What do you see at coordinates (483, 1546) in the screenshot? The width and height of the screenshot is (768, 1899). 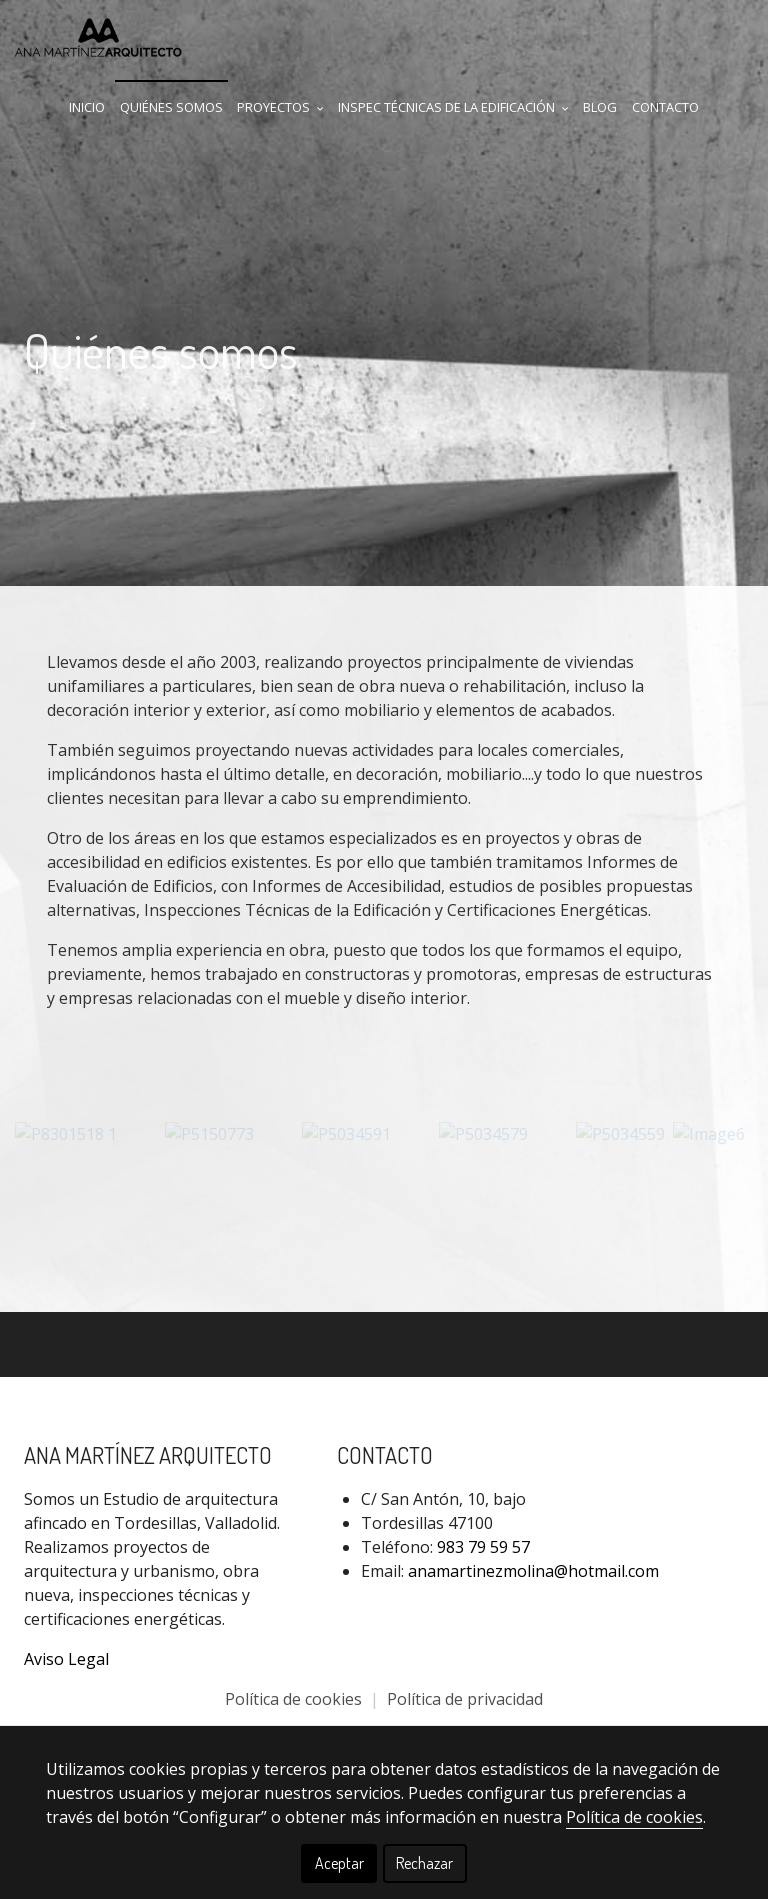 I see `983 79 59 57` at bounding box center [483, 1546].